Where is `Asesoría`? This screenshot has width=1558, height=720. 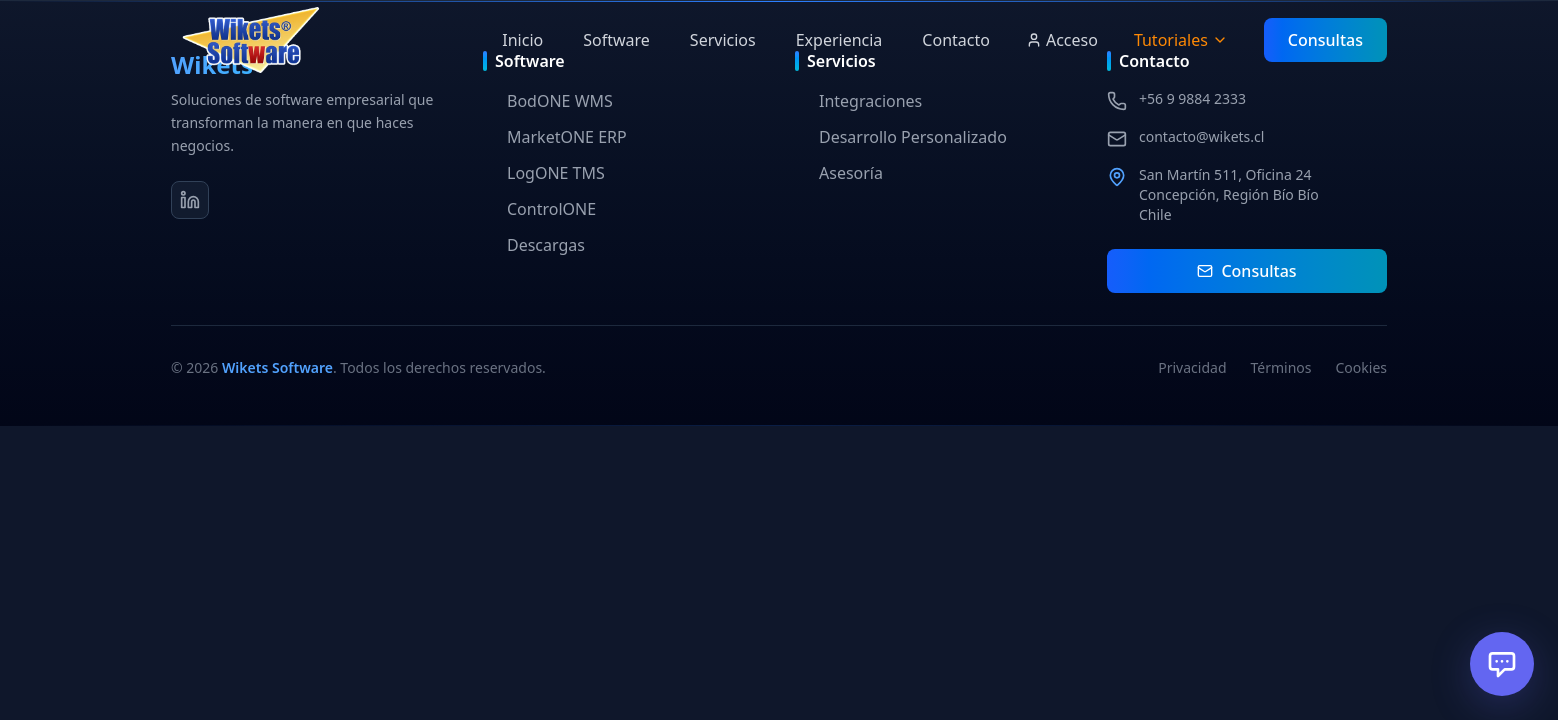
Asesoría is located at coordinates (839, 173).